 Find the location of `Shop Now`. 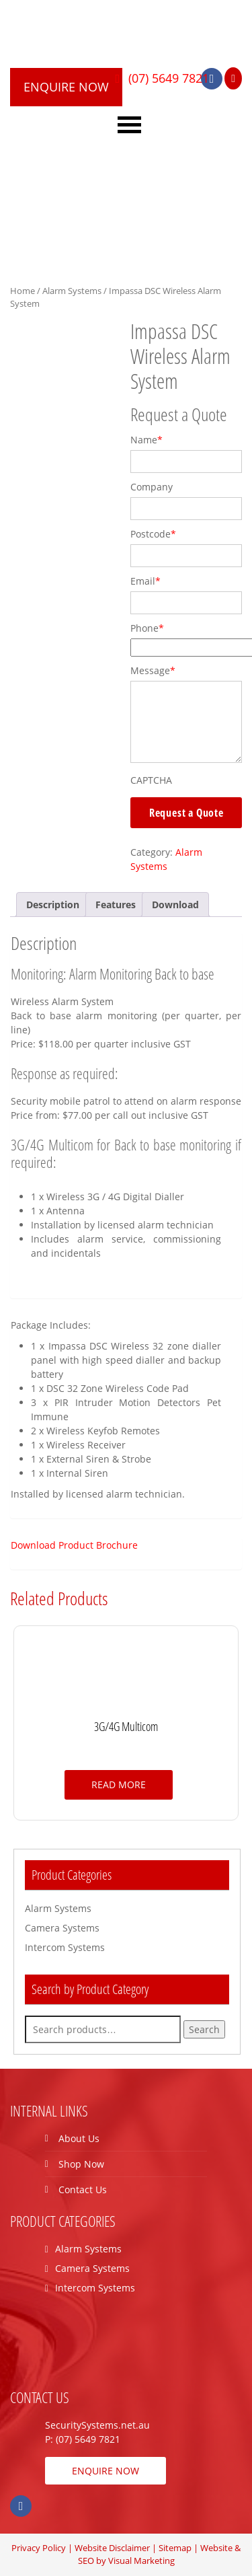

Shop Now is located at coordinates (81, 2164).